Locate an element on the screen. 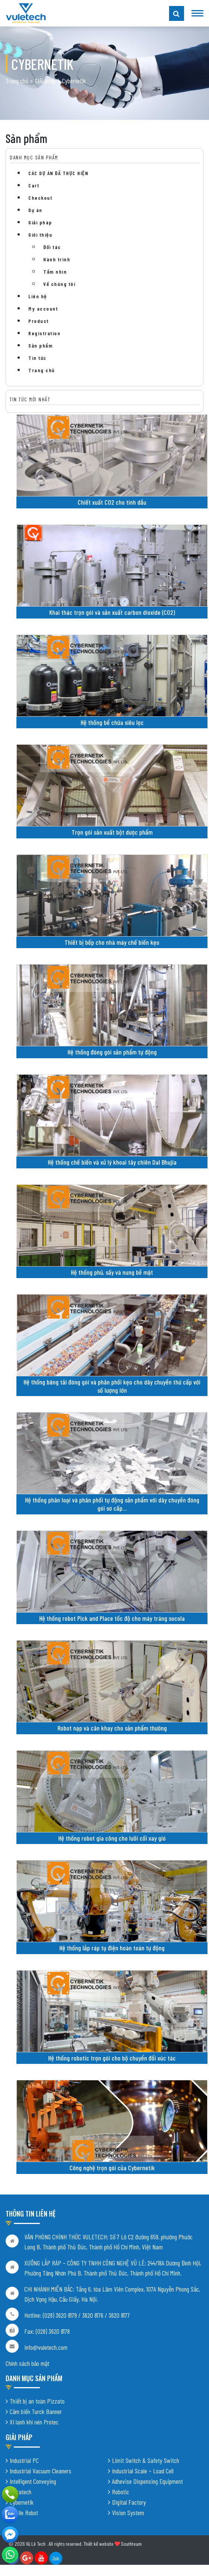 The height and width of the screenshot is (2576, 209). Hệ thống robot Pick and Place tốc độ cho máy tráng socola is located at coordinates (112, 1618).